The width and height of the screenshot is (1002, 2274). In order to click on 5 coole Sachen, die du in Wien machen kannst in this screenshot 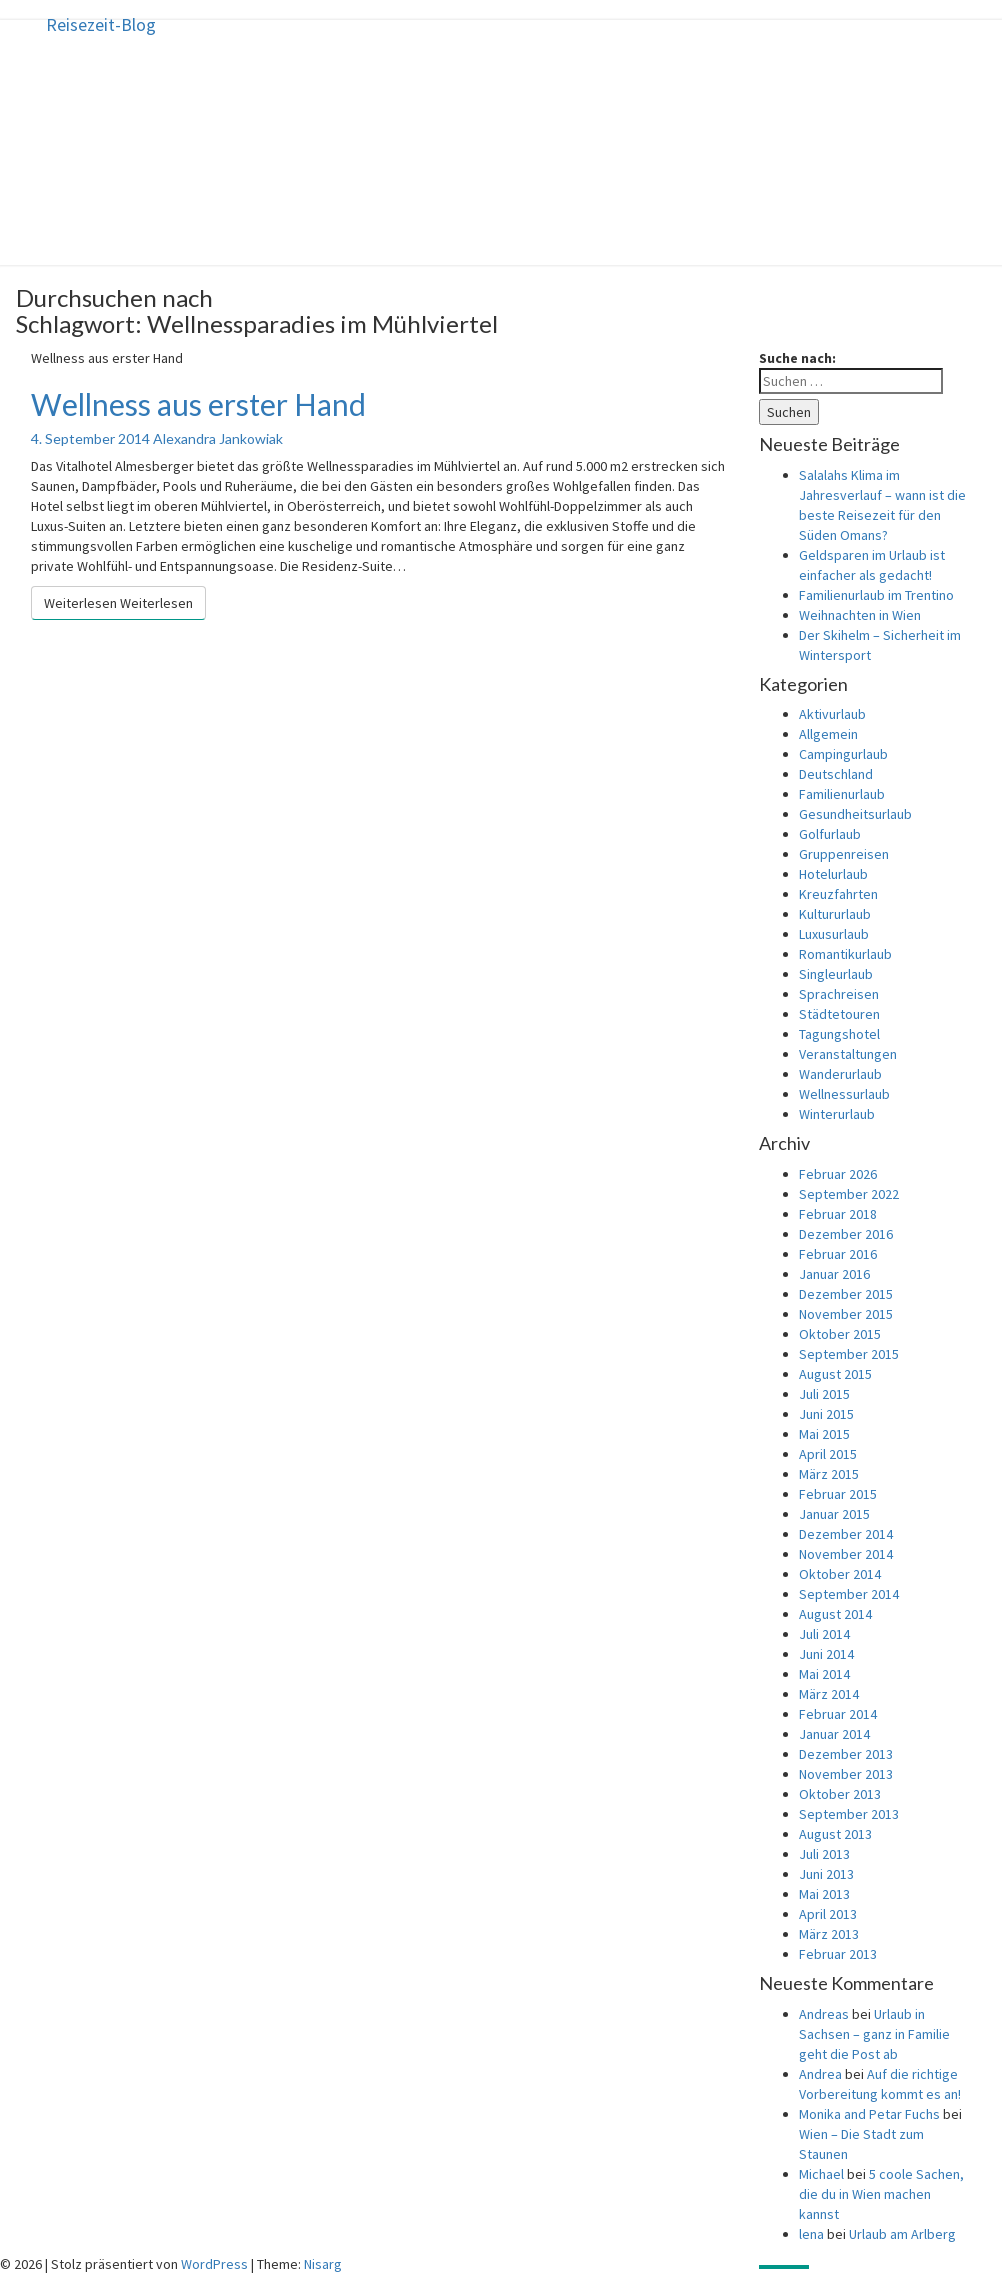, I will do `click(881, 2194)`.